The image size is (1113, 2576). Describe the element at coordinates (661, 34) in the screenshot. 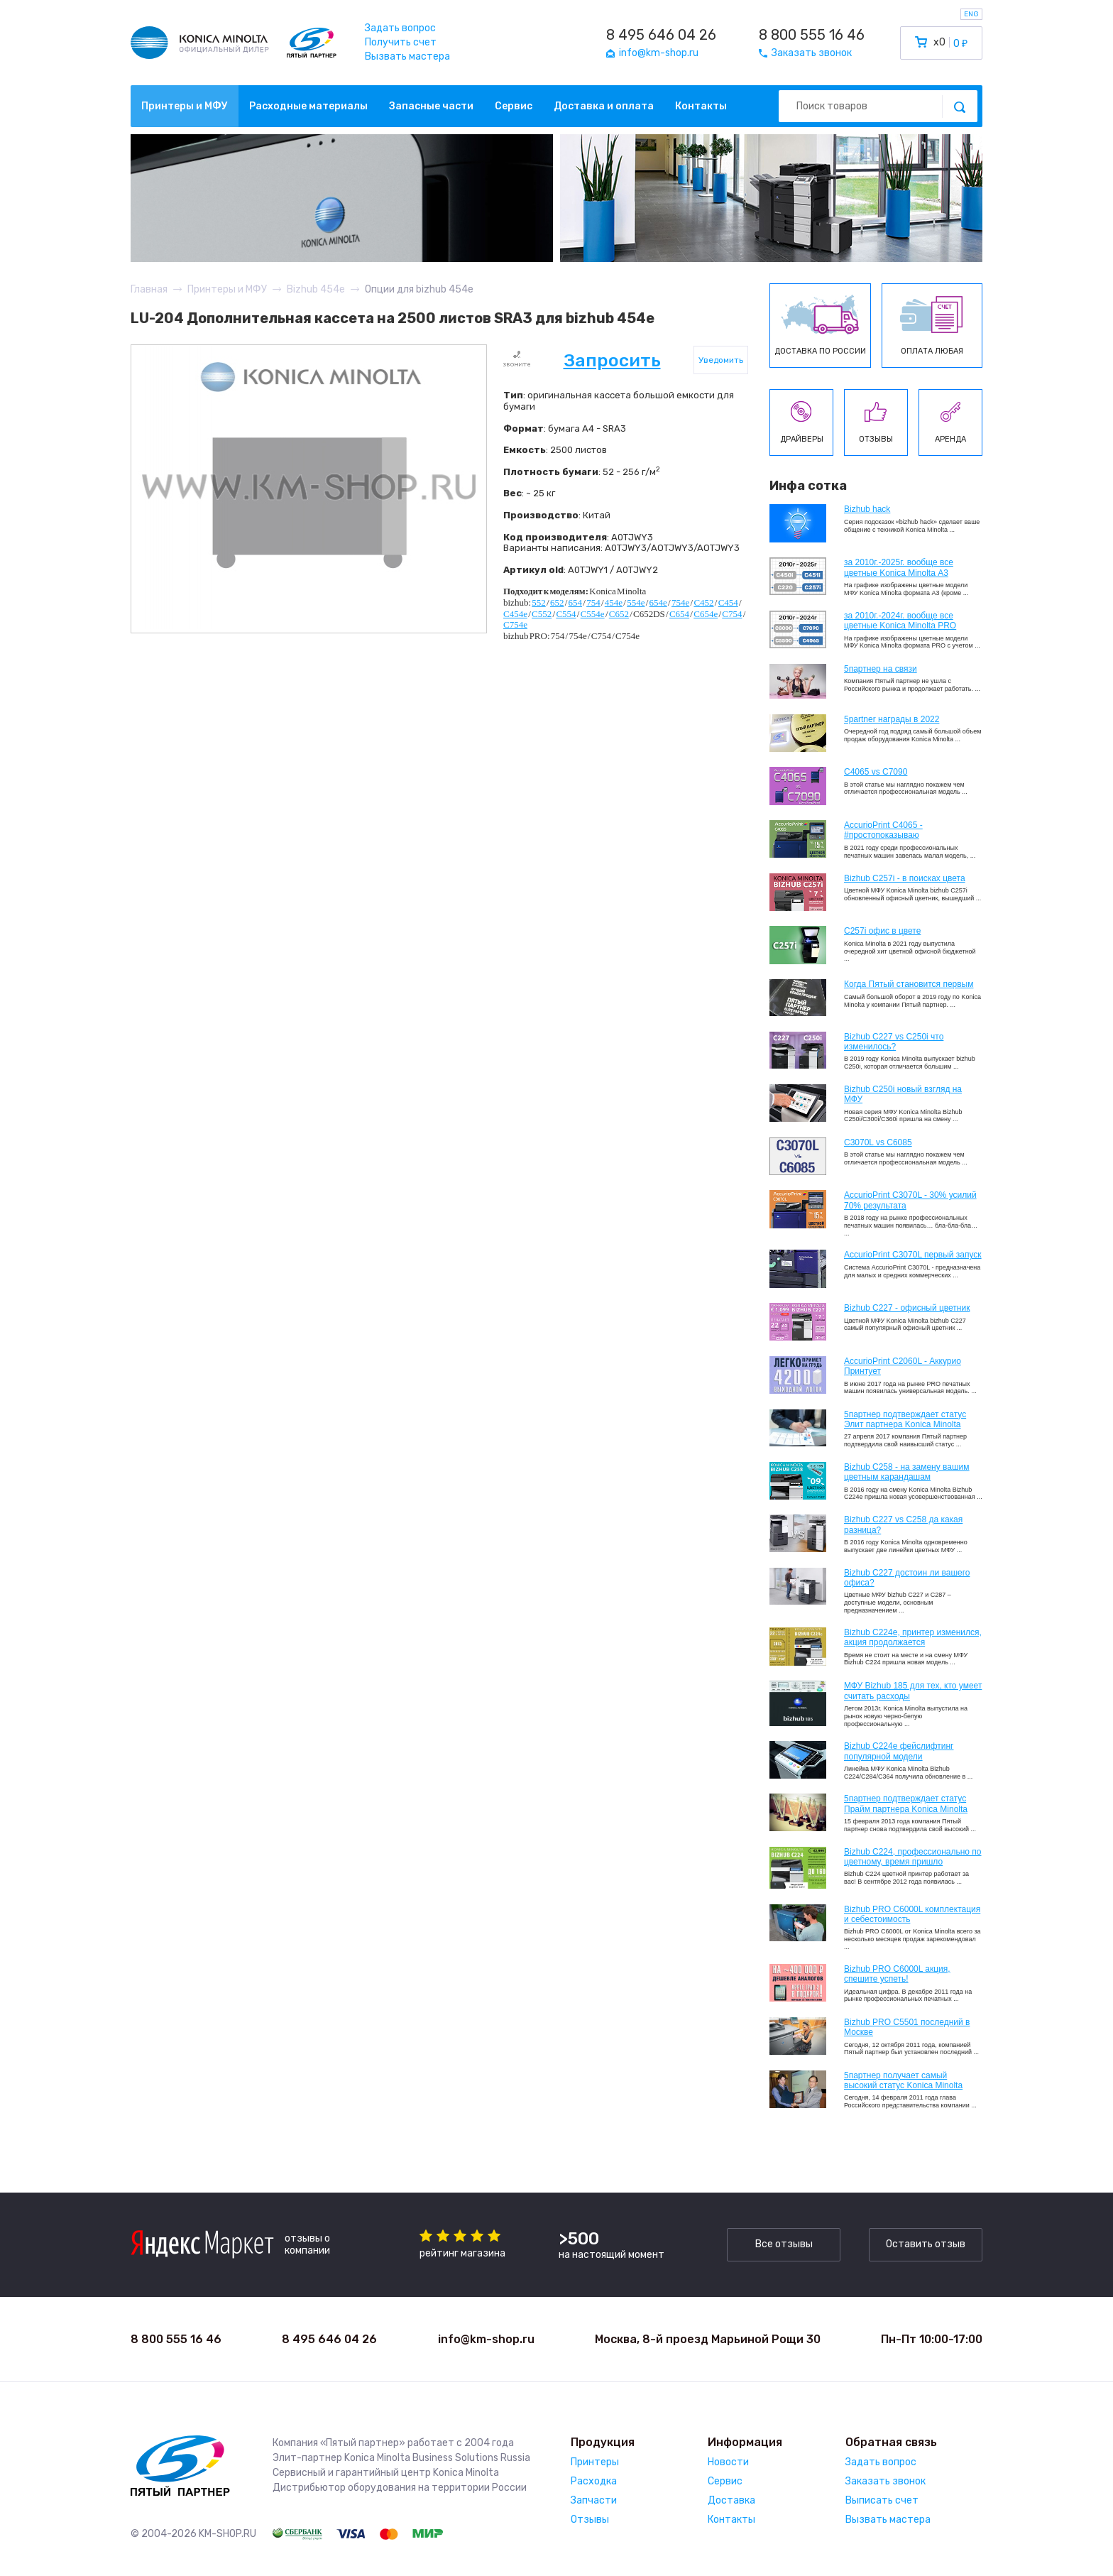

I see `8 495 646 04 26` at that location.